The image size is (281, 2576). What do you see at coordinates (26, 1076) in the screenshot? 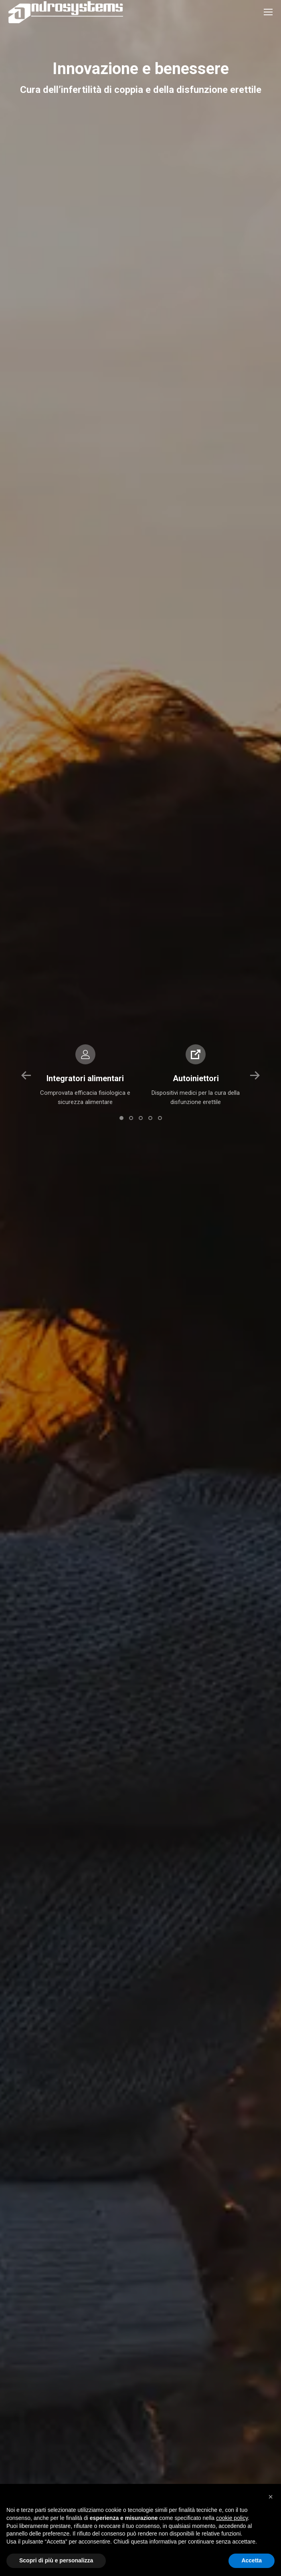
I see `[button]` at bounding box center [26, 1076].